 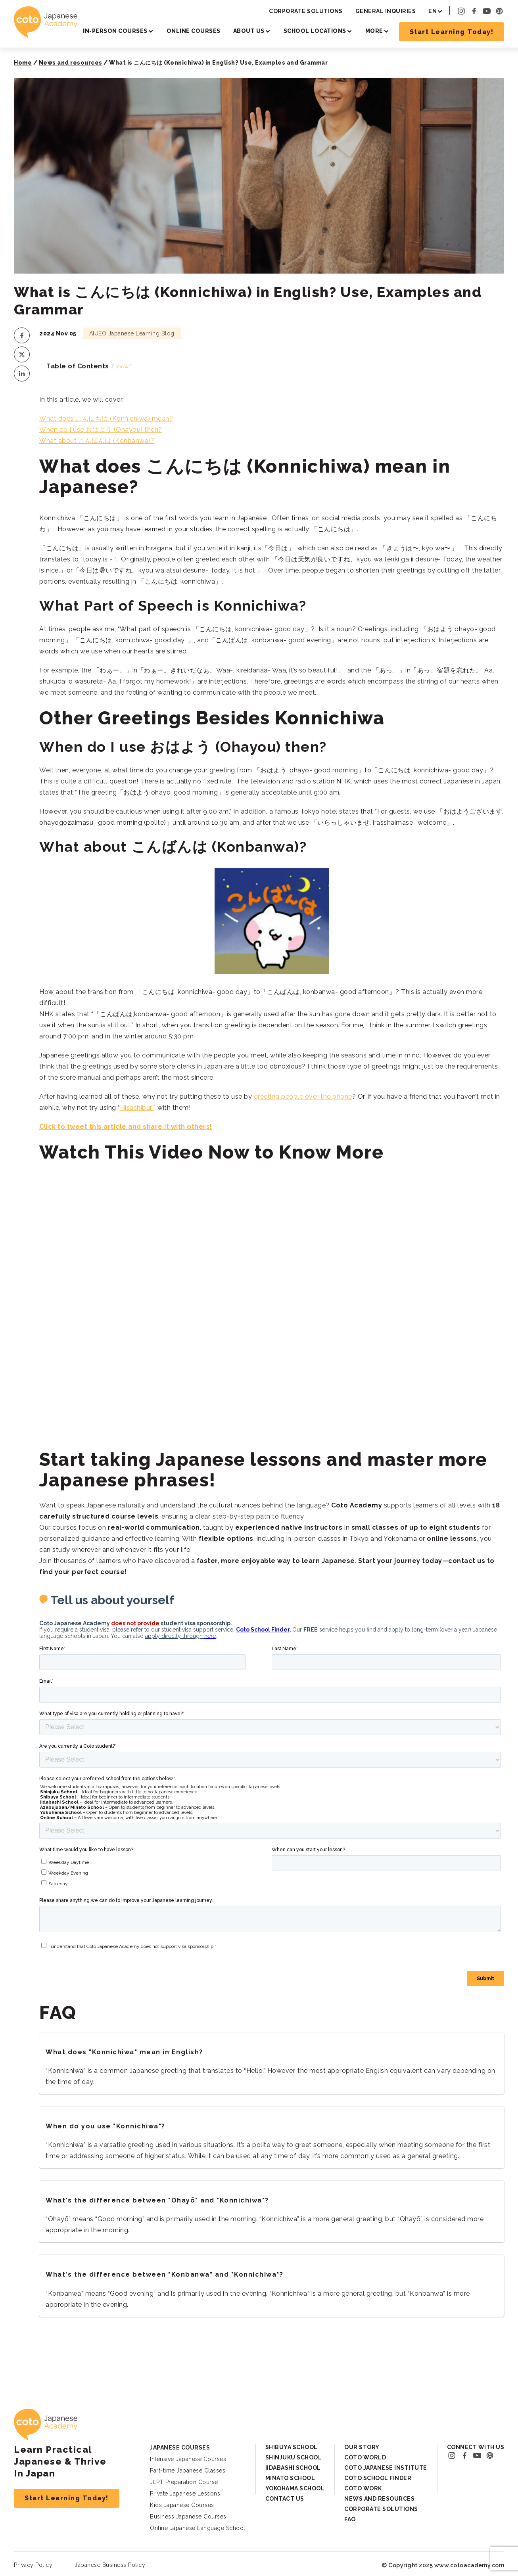 What do you see at coordinates (96, 440) in the screenshot?
I see `What about こんばんは (Konbanwa)?` at bounding box center [96, 440].